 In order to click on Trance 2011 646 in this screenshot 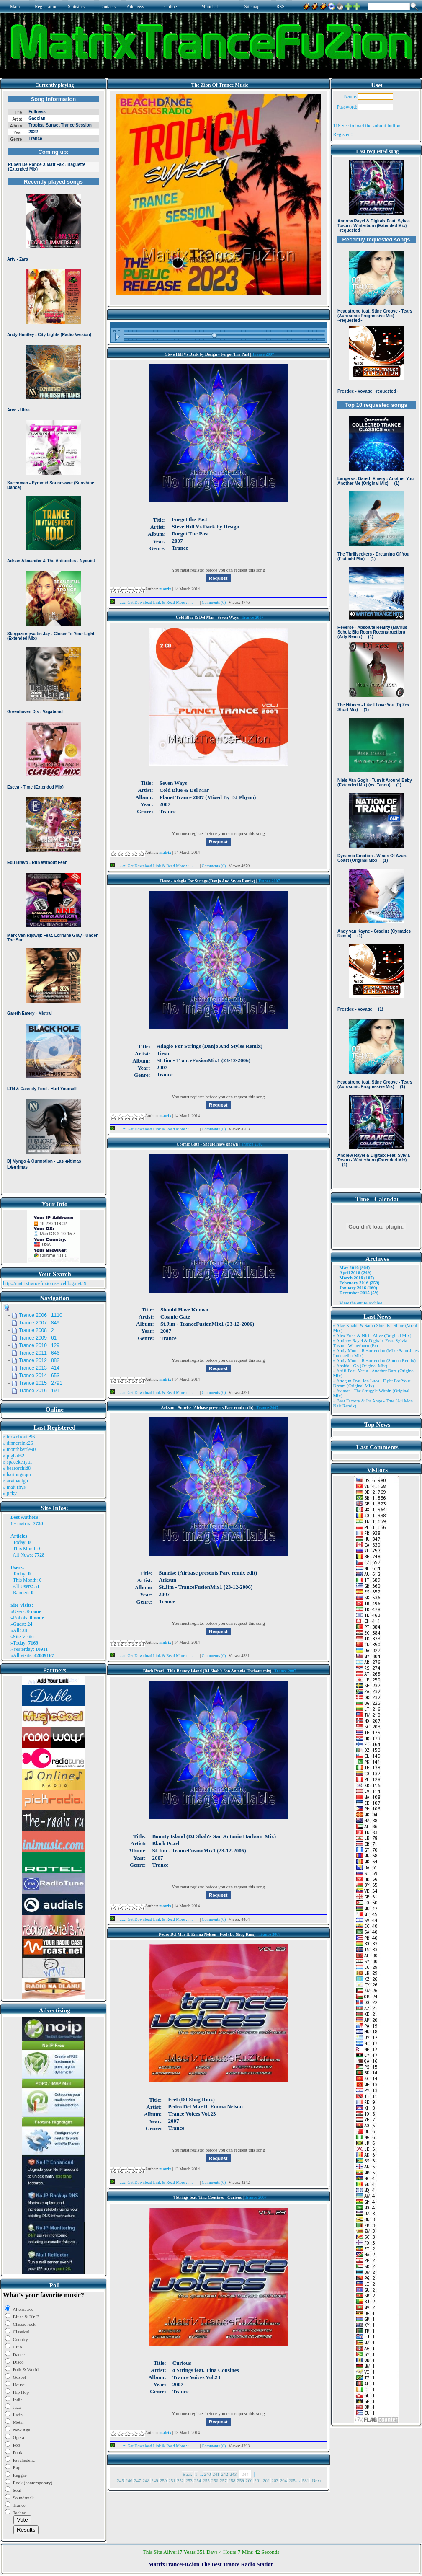, I will do `click(39, 1353)`.